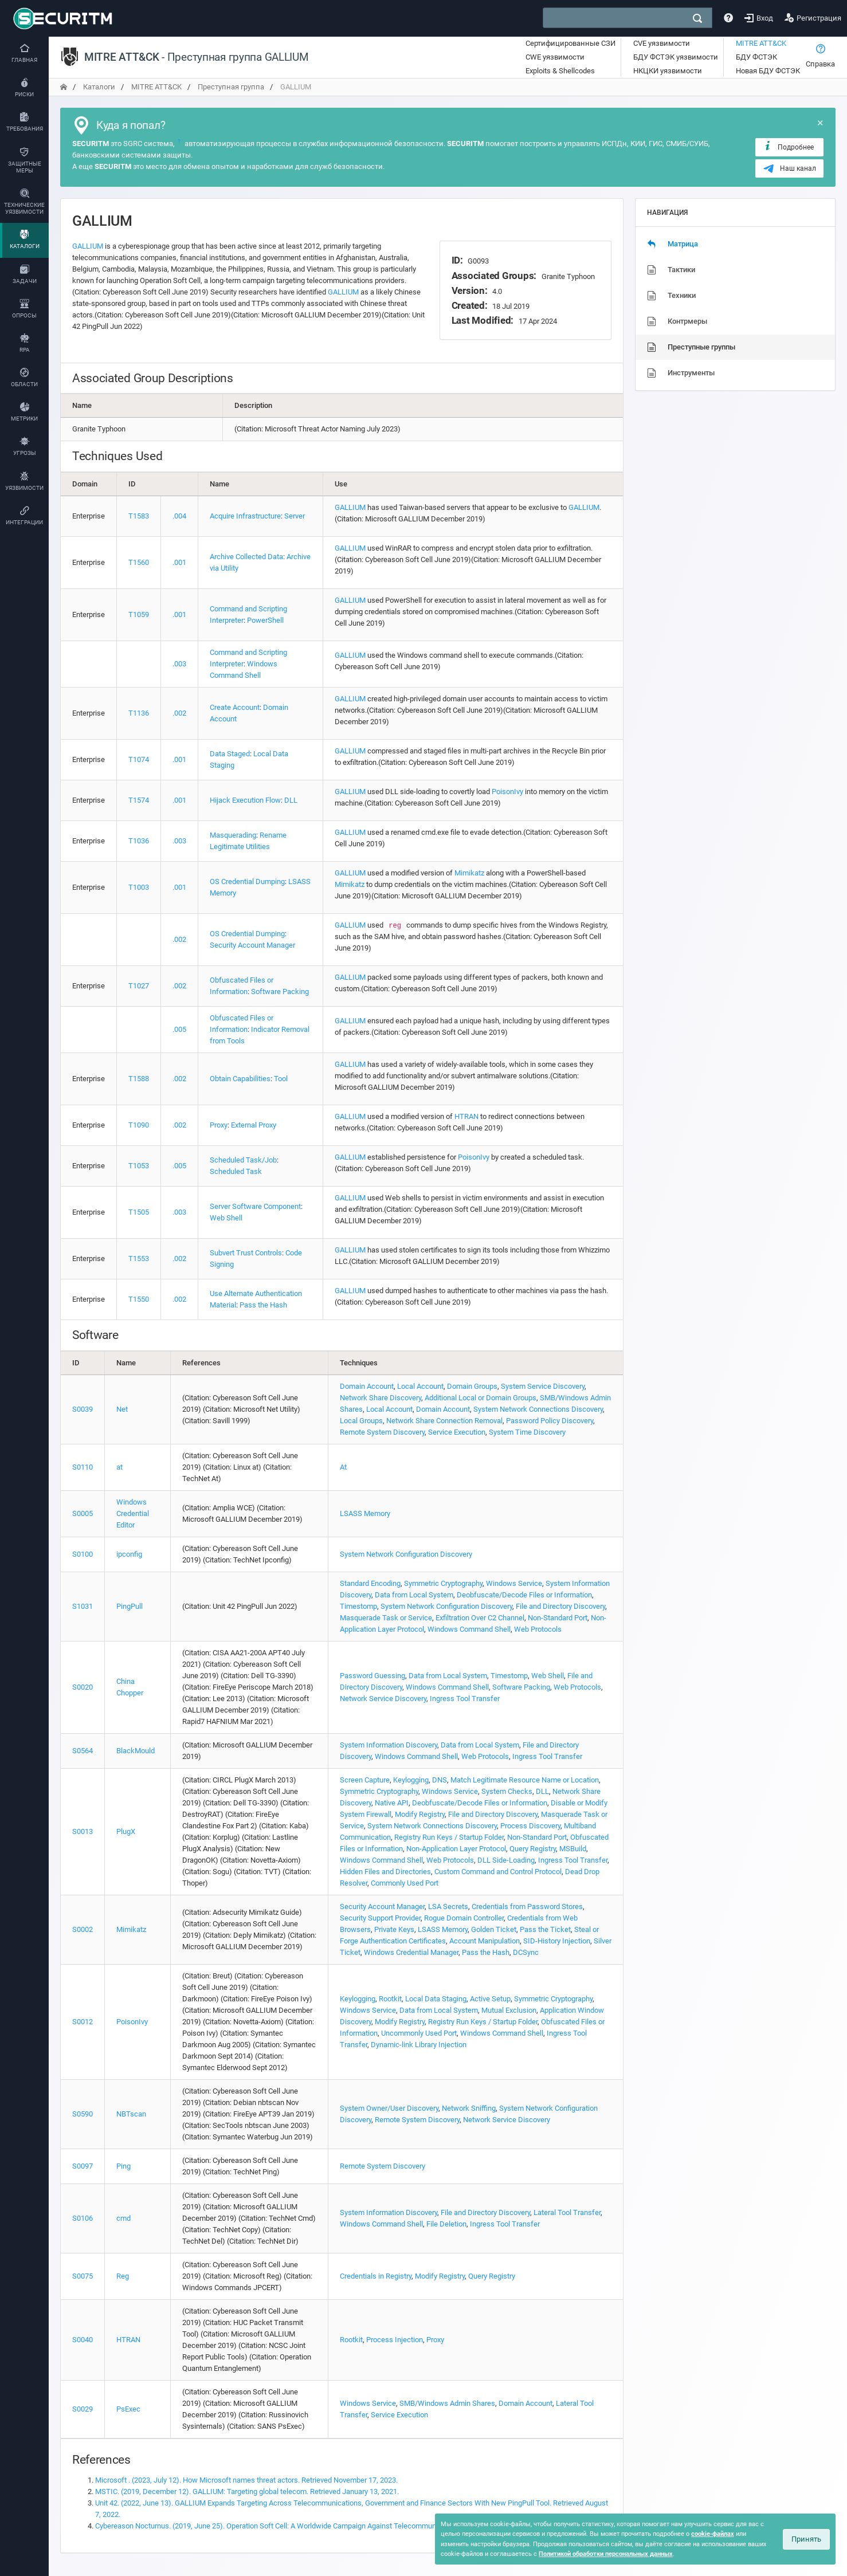 The width and height of the screenshot is (847, 2576). I want to click on PowerShell, so click(265, 620).